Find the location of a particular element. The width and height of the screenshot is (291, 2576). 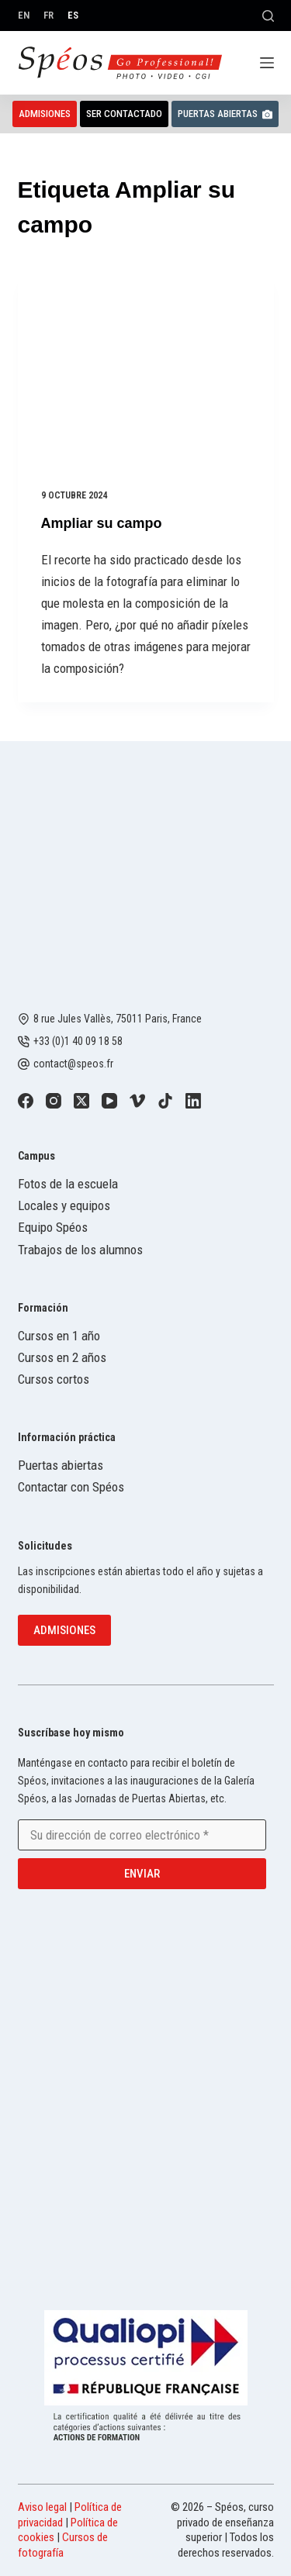

[Español] is located at coordinates (73, 15).